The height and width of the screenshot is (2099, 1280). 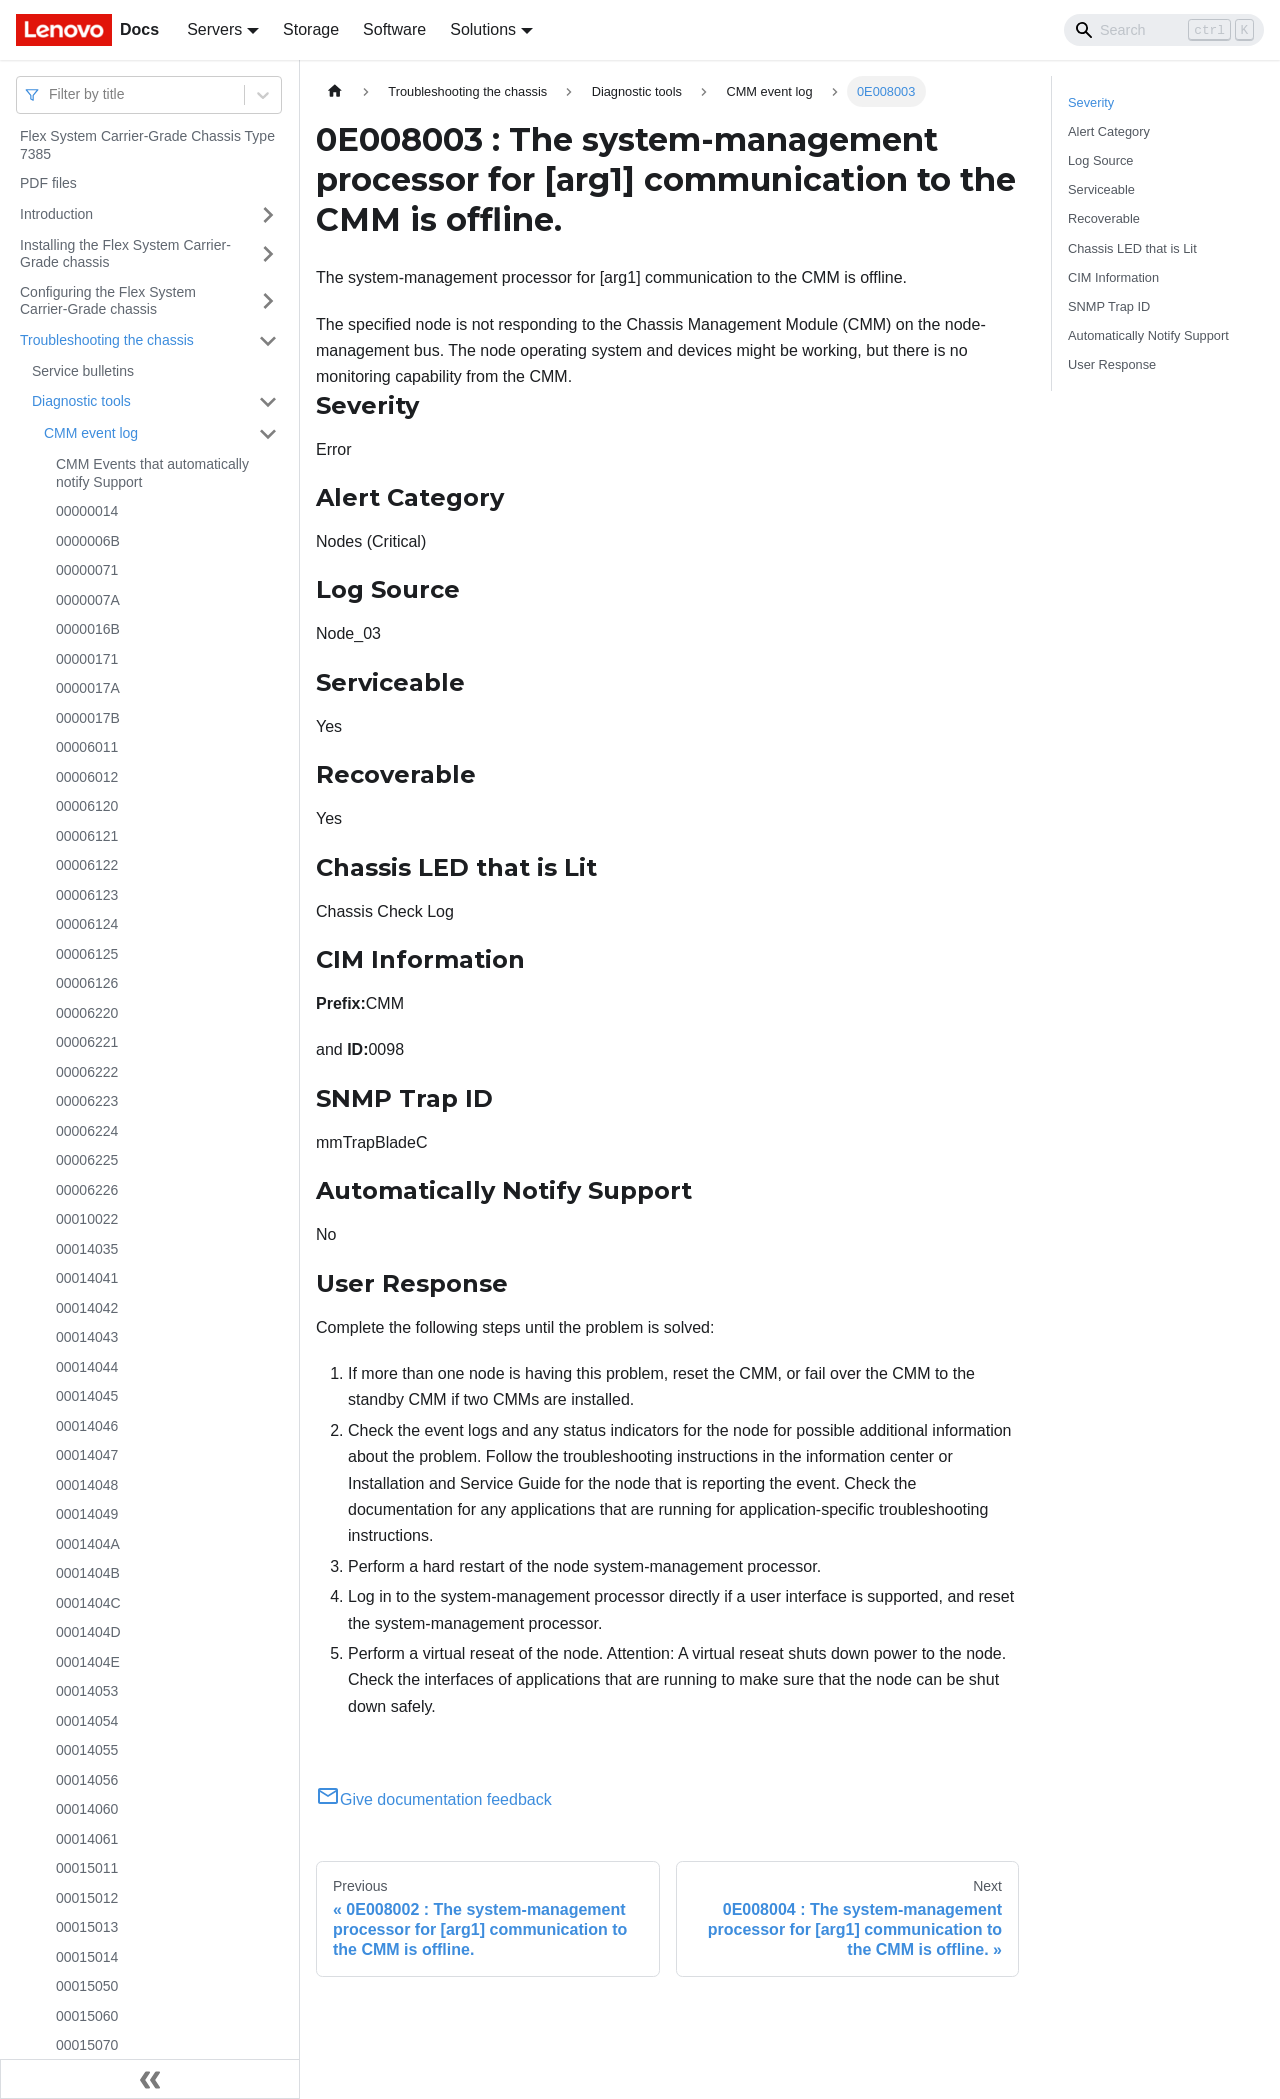 What do you see at coordinates (268, 434) in the screenshot?
I see `[Toggle the collapsible sidebar category 'CMM event log']` at bounding box center [268, 434].